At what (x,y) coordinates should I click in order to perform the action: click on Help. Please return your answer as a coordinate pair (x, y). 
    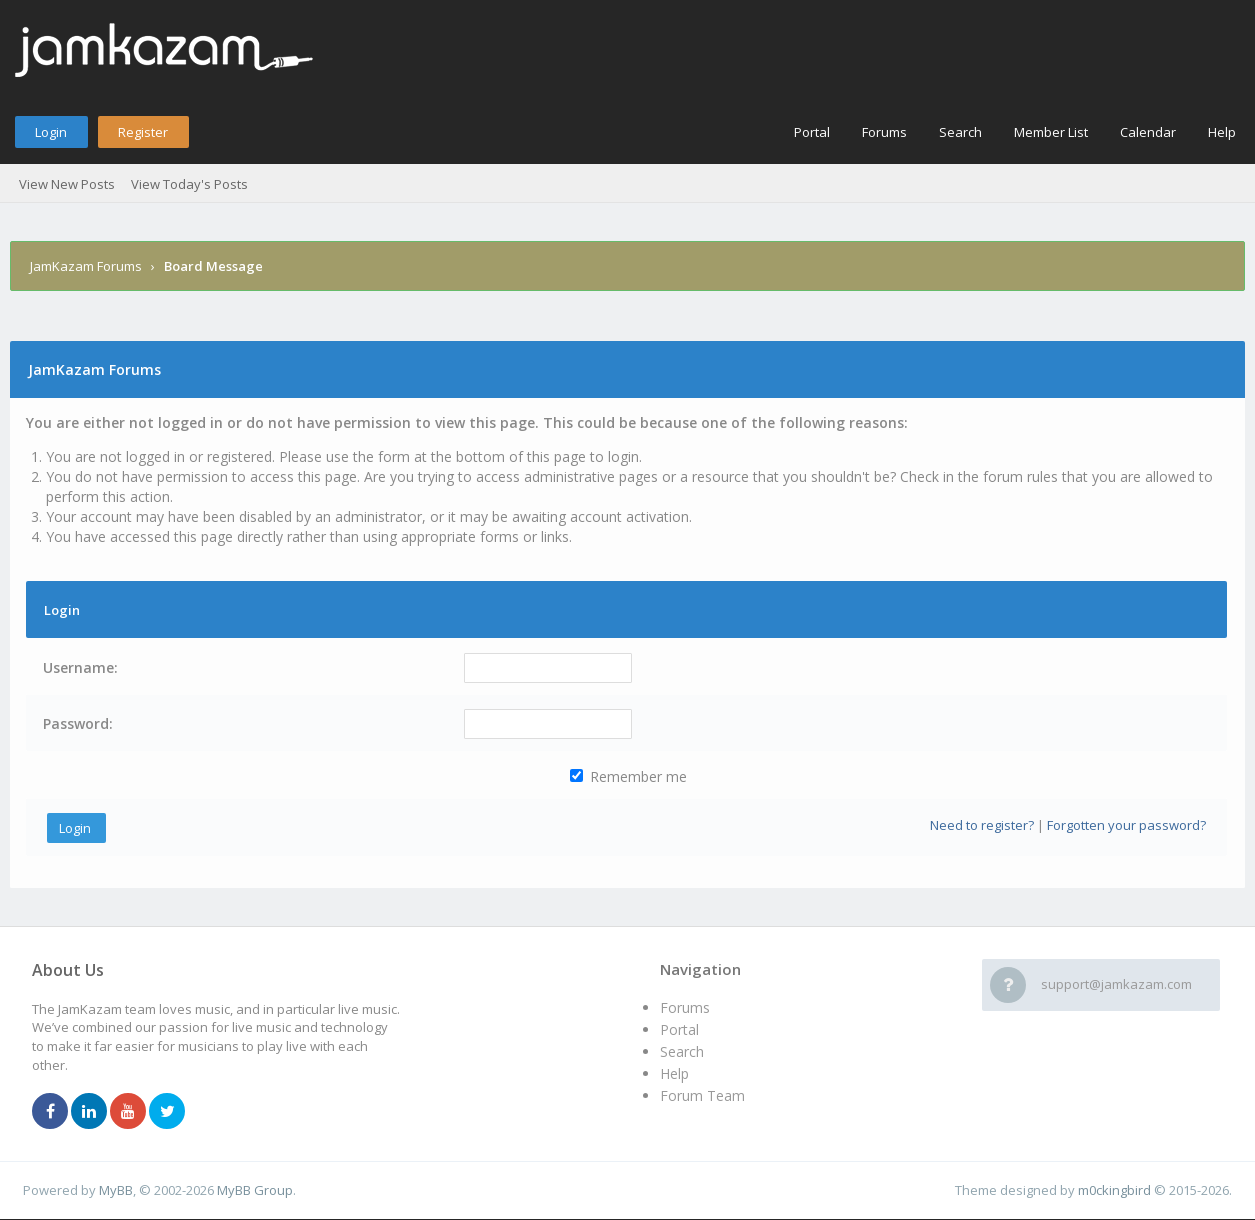
    Looking at the image, I should click on (1222, 132).